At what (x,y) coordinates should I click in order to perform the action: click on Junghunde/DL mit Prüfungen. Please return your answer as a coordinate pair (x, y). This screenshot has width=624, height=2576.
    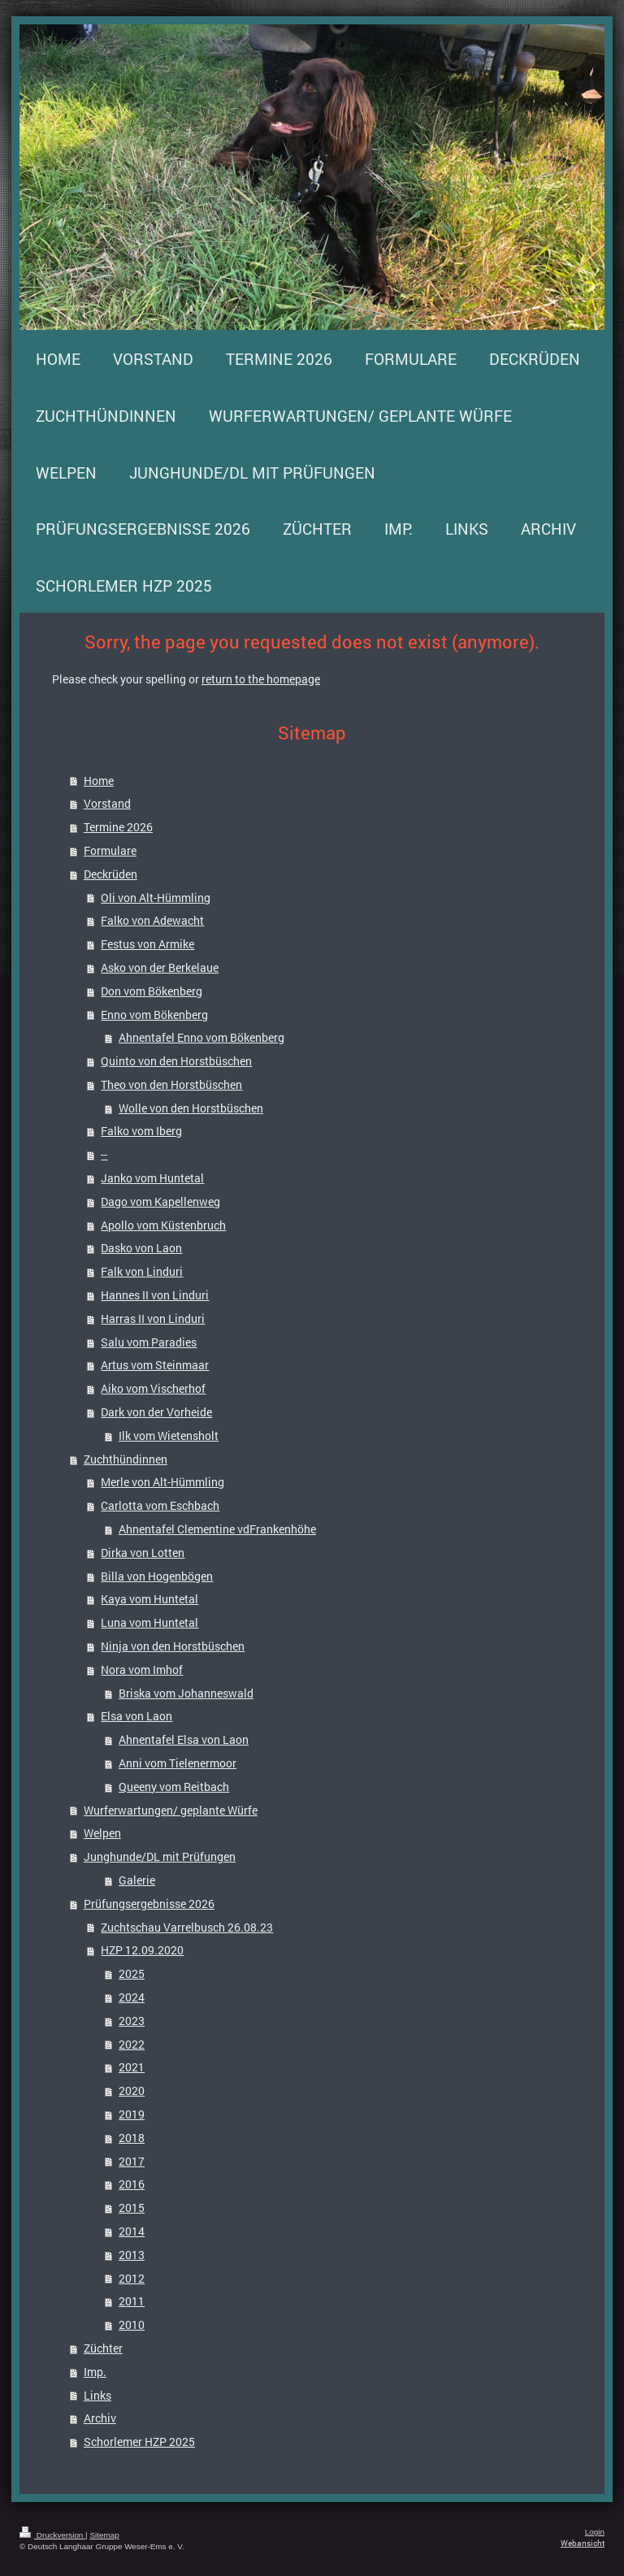
    Looking at the image, I should click on (160, 1856).